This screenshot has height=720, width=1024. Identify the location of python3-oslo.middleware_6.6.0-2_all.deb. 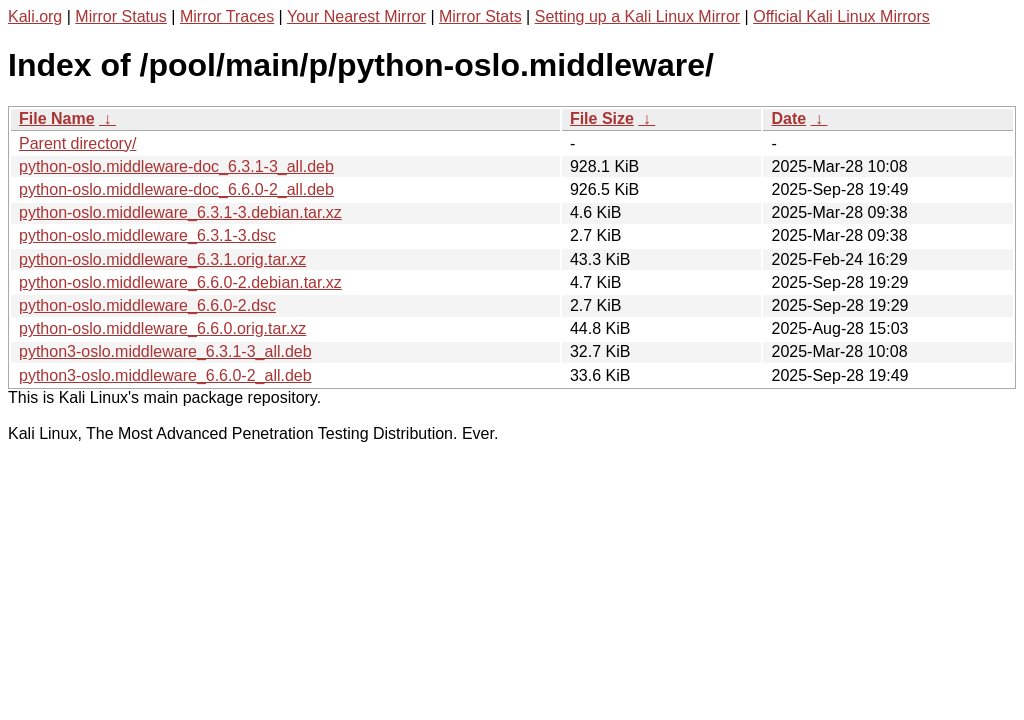
(165, 375).